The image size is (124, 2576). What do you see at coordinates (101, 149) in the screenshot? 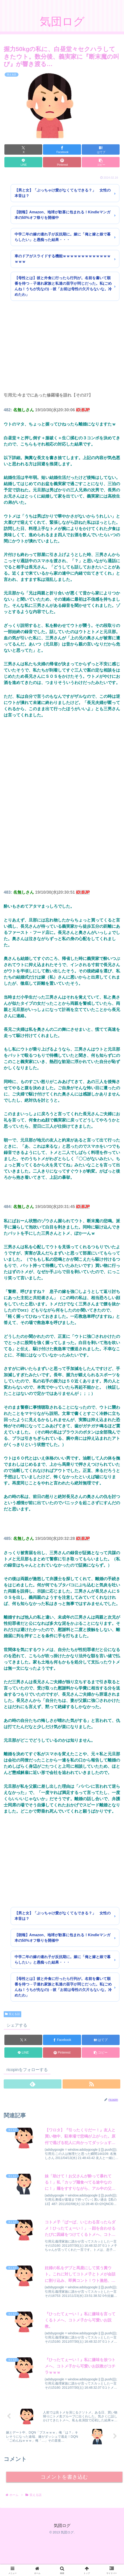
I see `[はてブでブックマーク]` at bounding box center [101, 149].